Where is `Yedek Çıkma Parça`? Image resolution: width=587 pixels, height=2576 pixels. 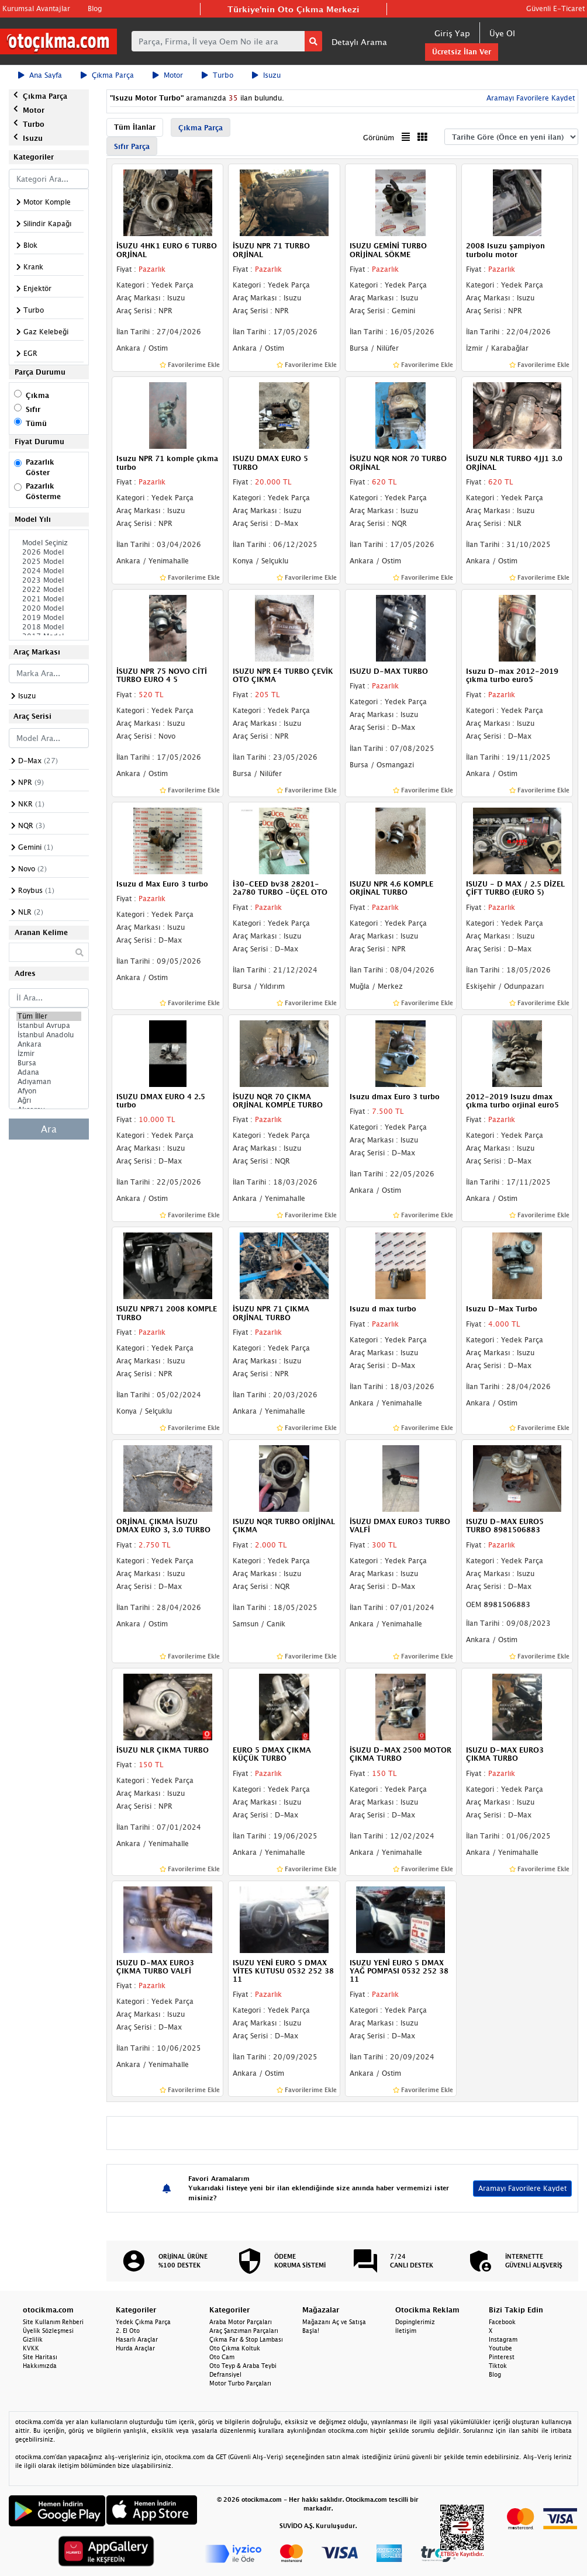 Yedek Çıkma Parça is located at coordinates (143, 2321).